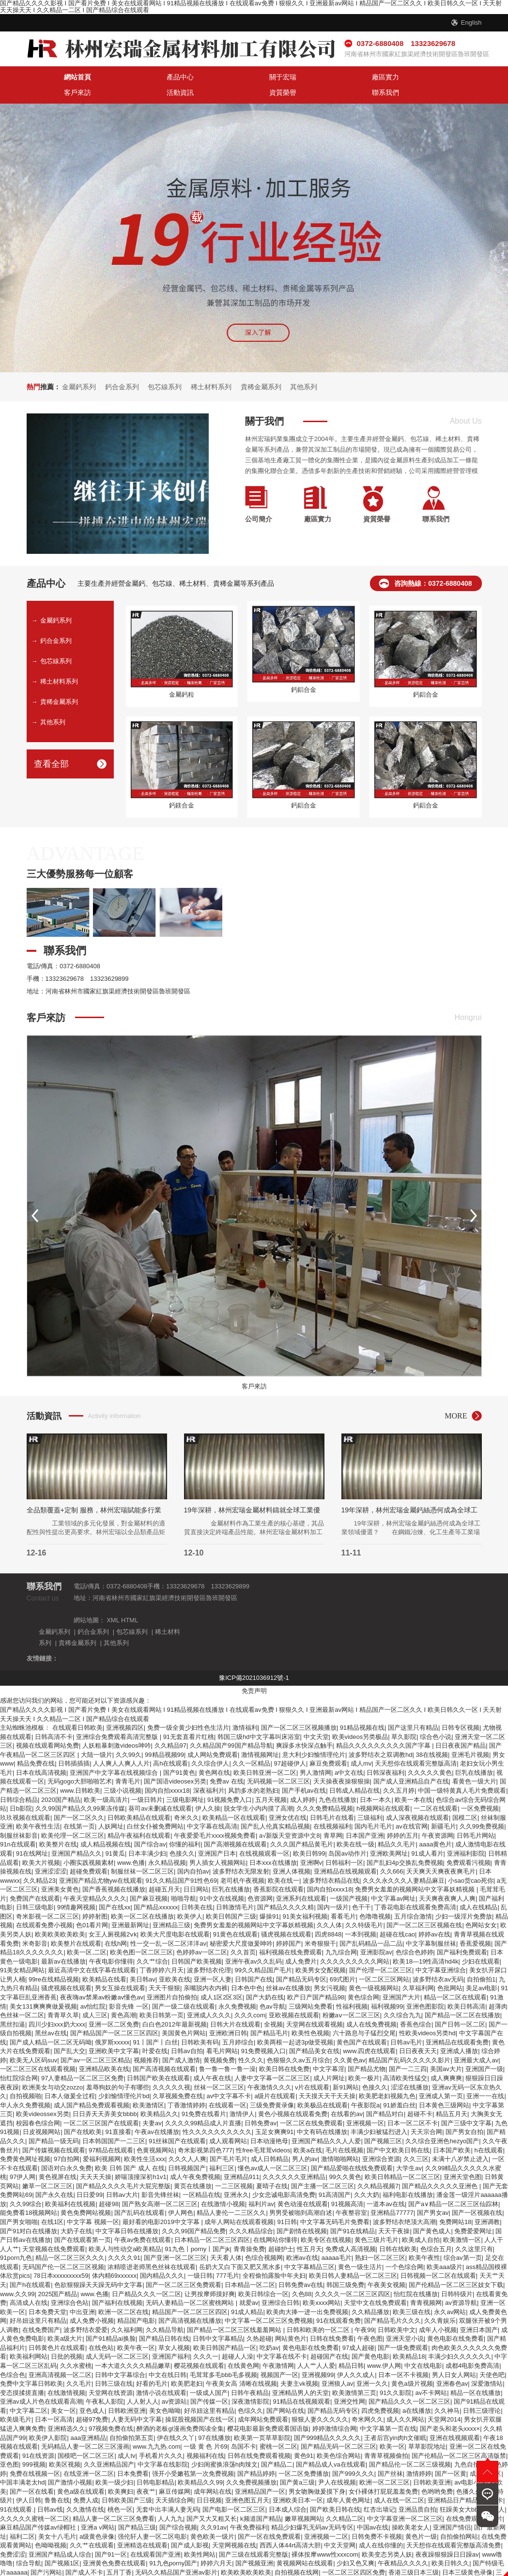  What do you see at coordinates (341, 1933) in the screenshot?
I see `九九综合网` at bounding box center [341, 1933].